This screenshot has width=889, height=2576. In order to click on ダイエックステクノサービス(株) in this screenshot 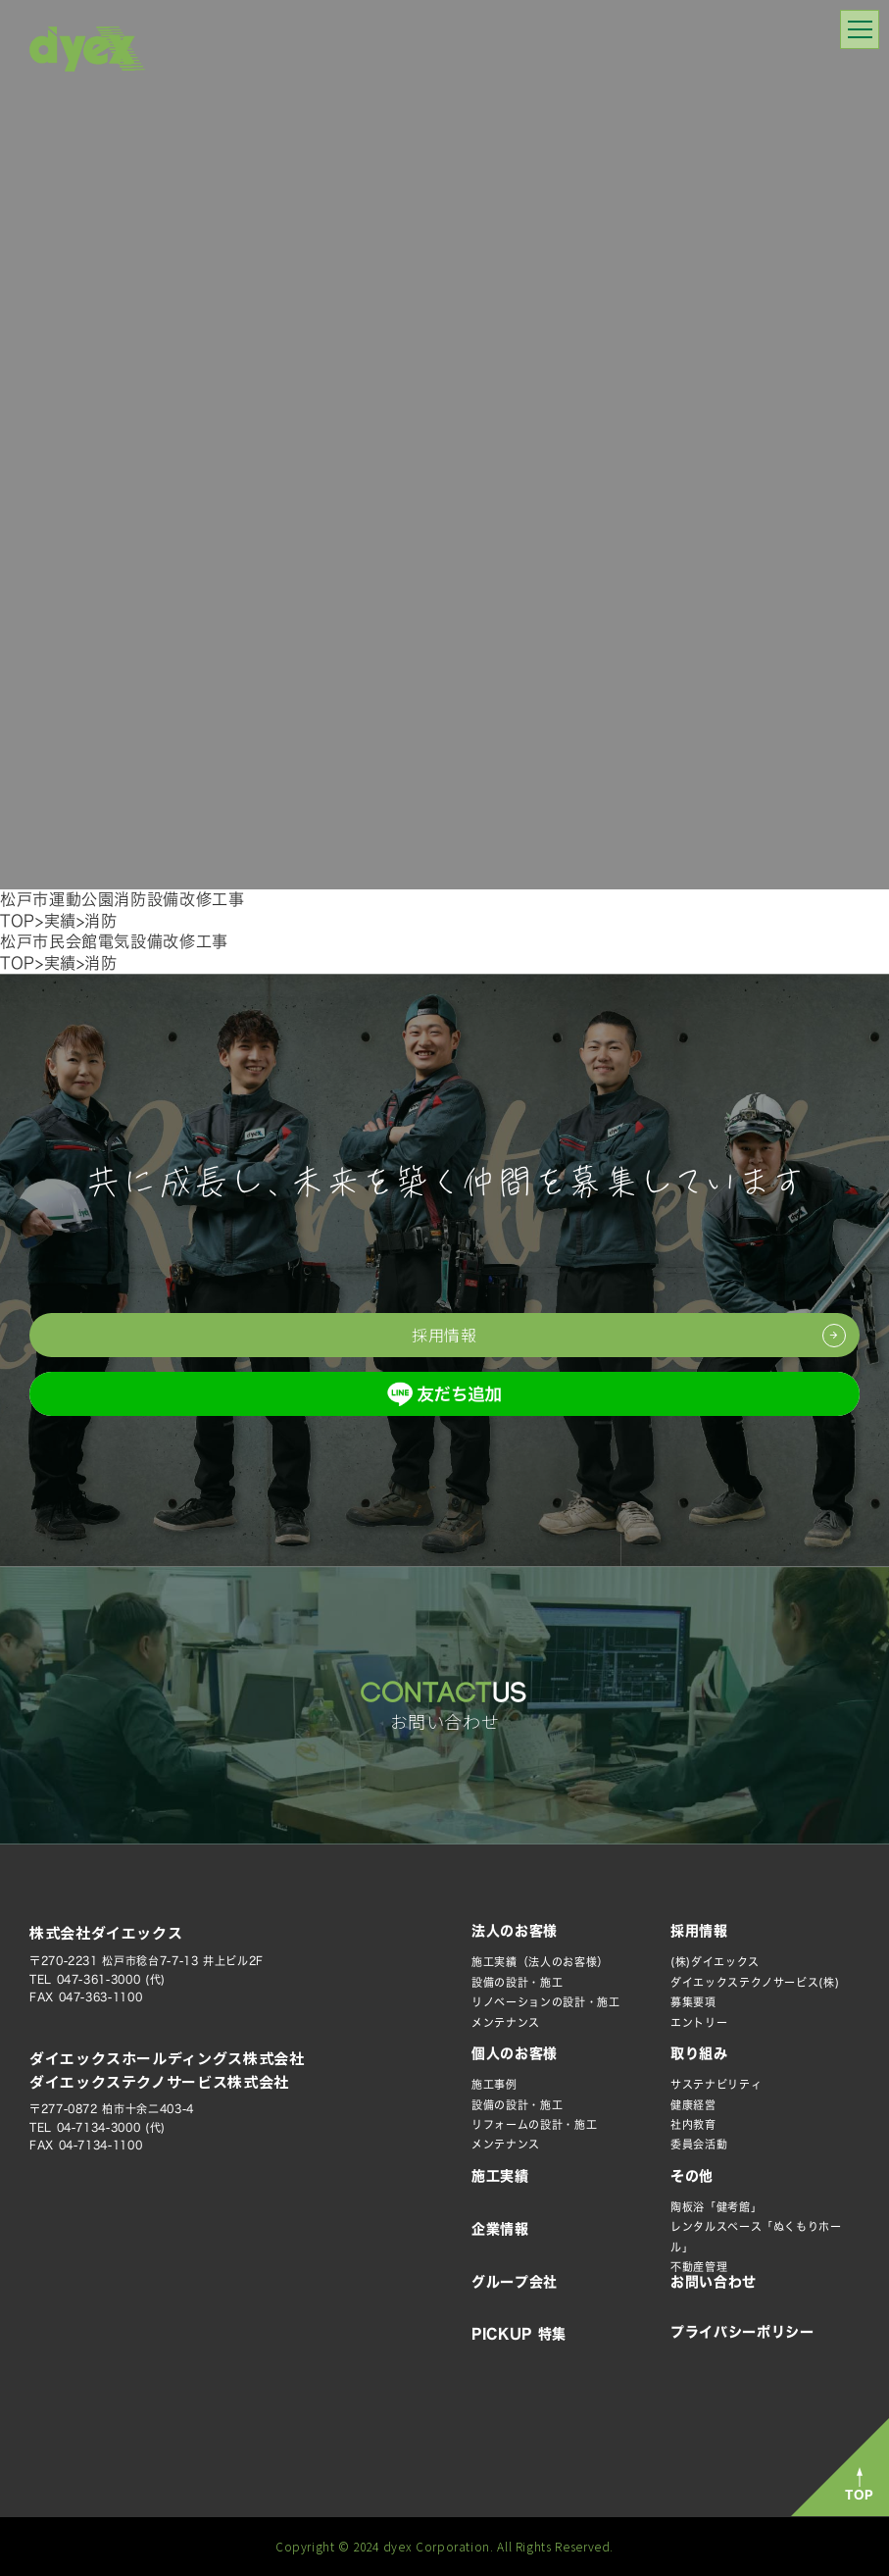, I will do `click(754, 1982)`.